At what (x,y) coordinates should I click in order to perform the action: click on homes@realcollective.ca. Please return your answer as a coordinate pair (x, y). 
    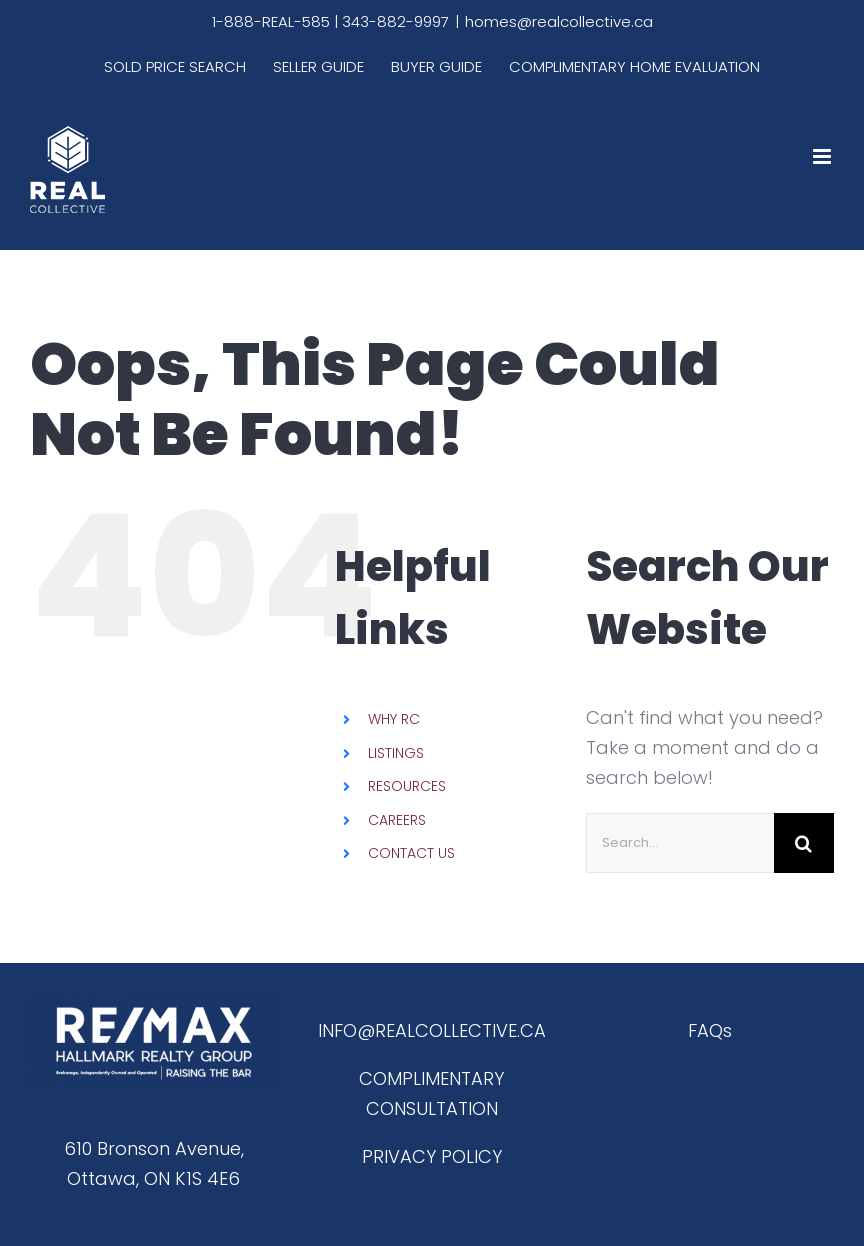
    Looking at the image, I should click on (559, 21).